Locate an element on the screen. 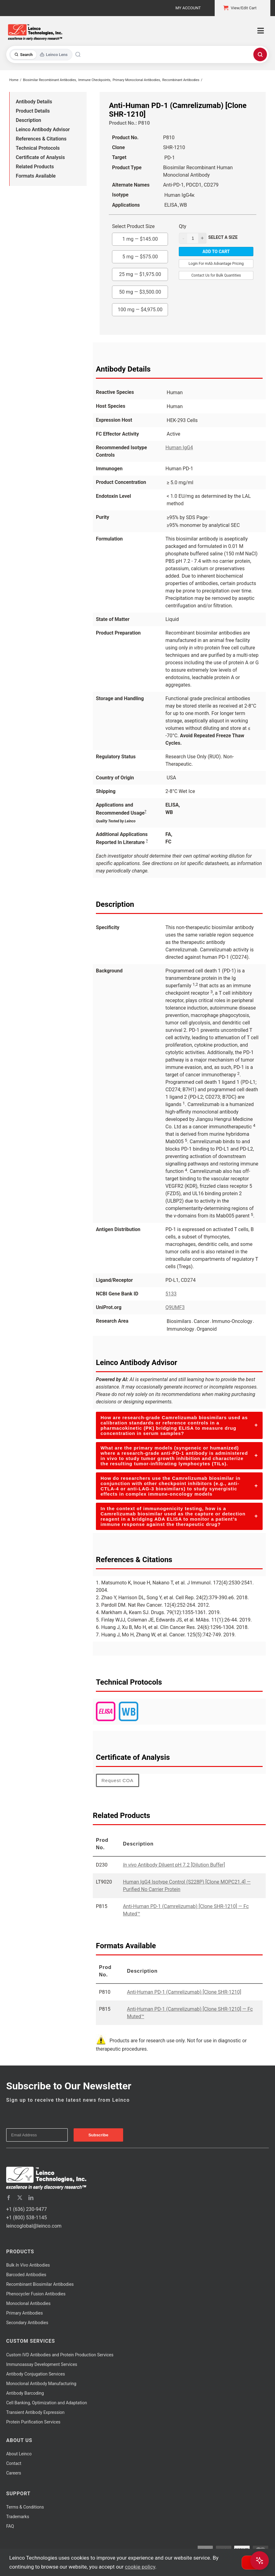 This screenshot has width=275, height=2576. Immunoassay Development Services is located at coordinates (41, 2364).